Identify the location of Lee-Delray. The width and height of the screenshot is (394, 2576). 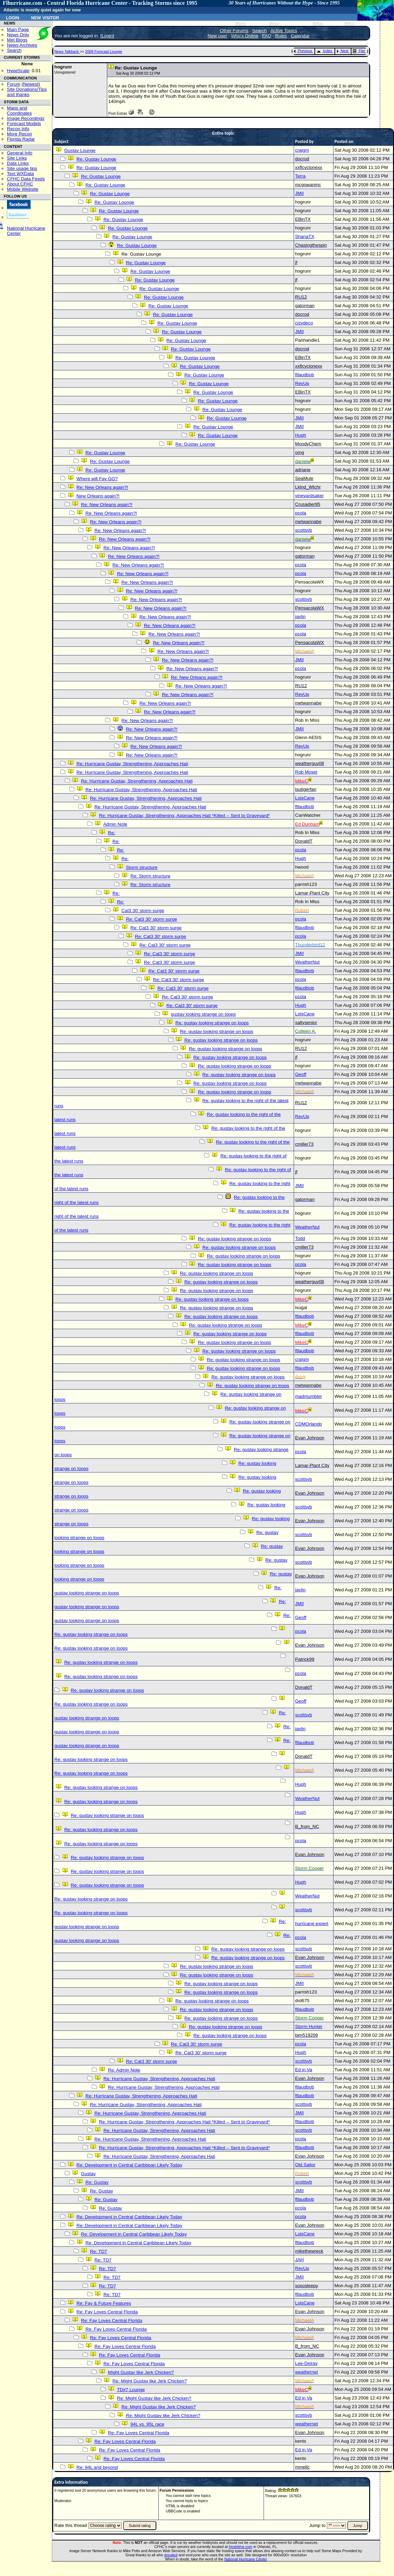
(306, 2363).